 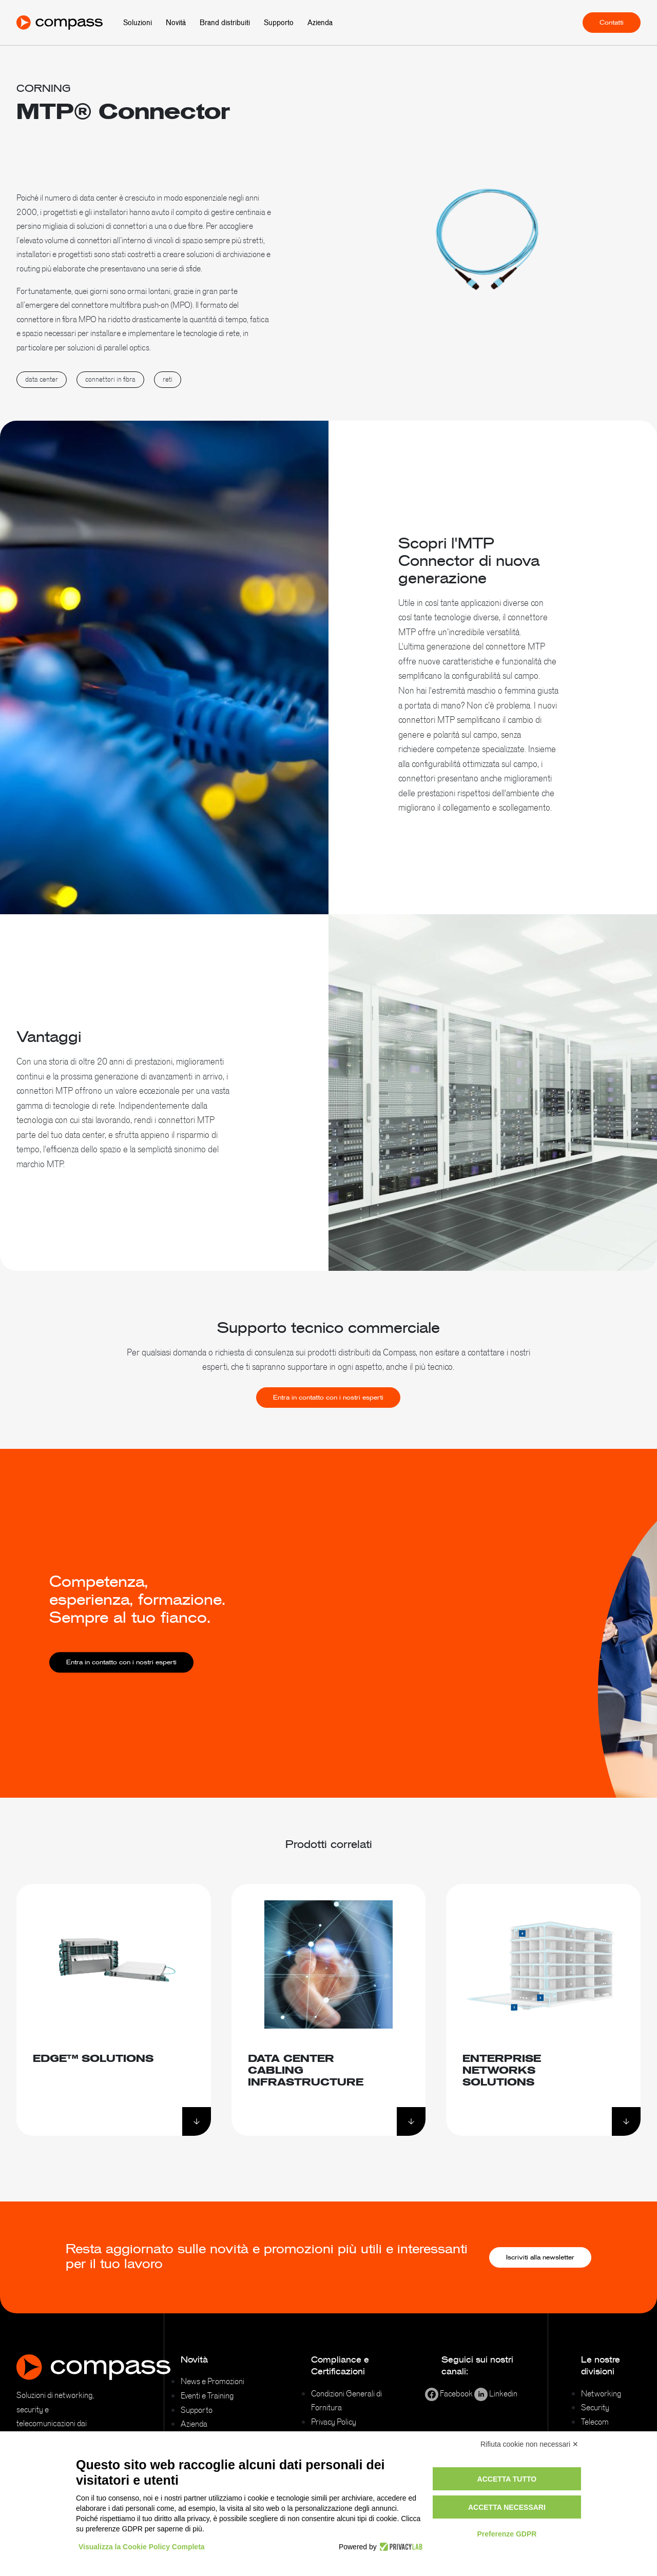 What do you see at coordinates (320, 22) in the screenshot?
I see `Azienda` at bounding box center [320, 22].